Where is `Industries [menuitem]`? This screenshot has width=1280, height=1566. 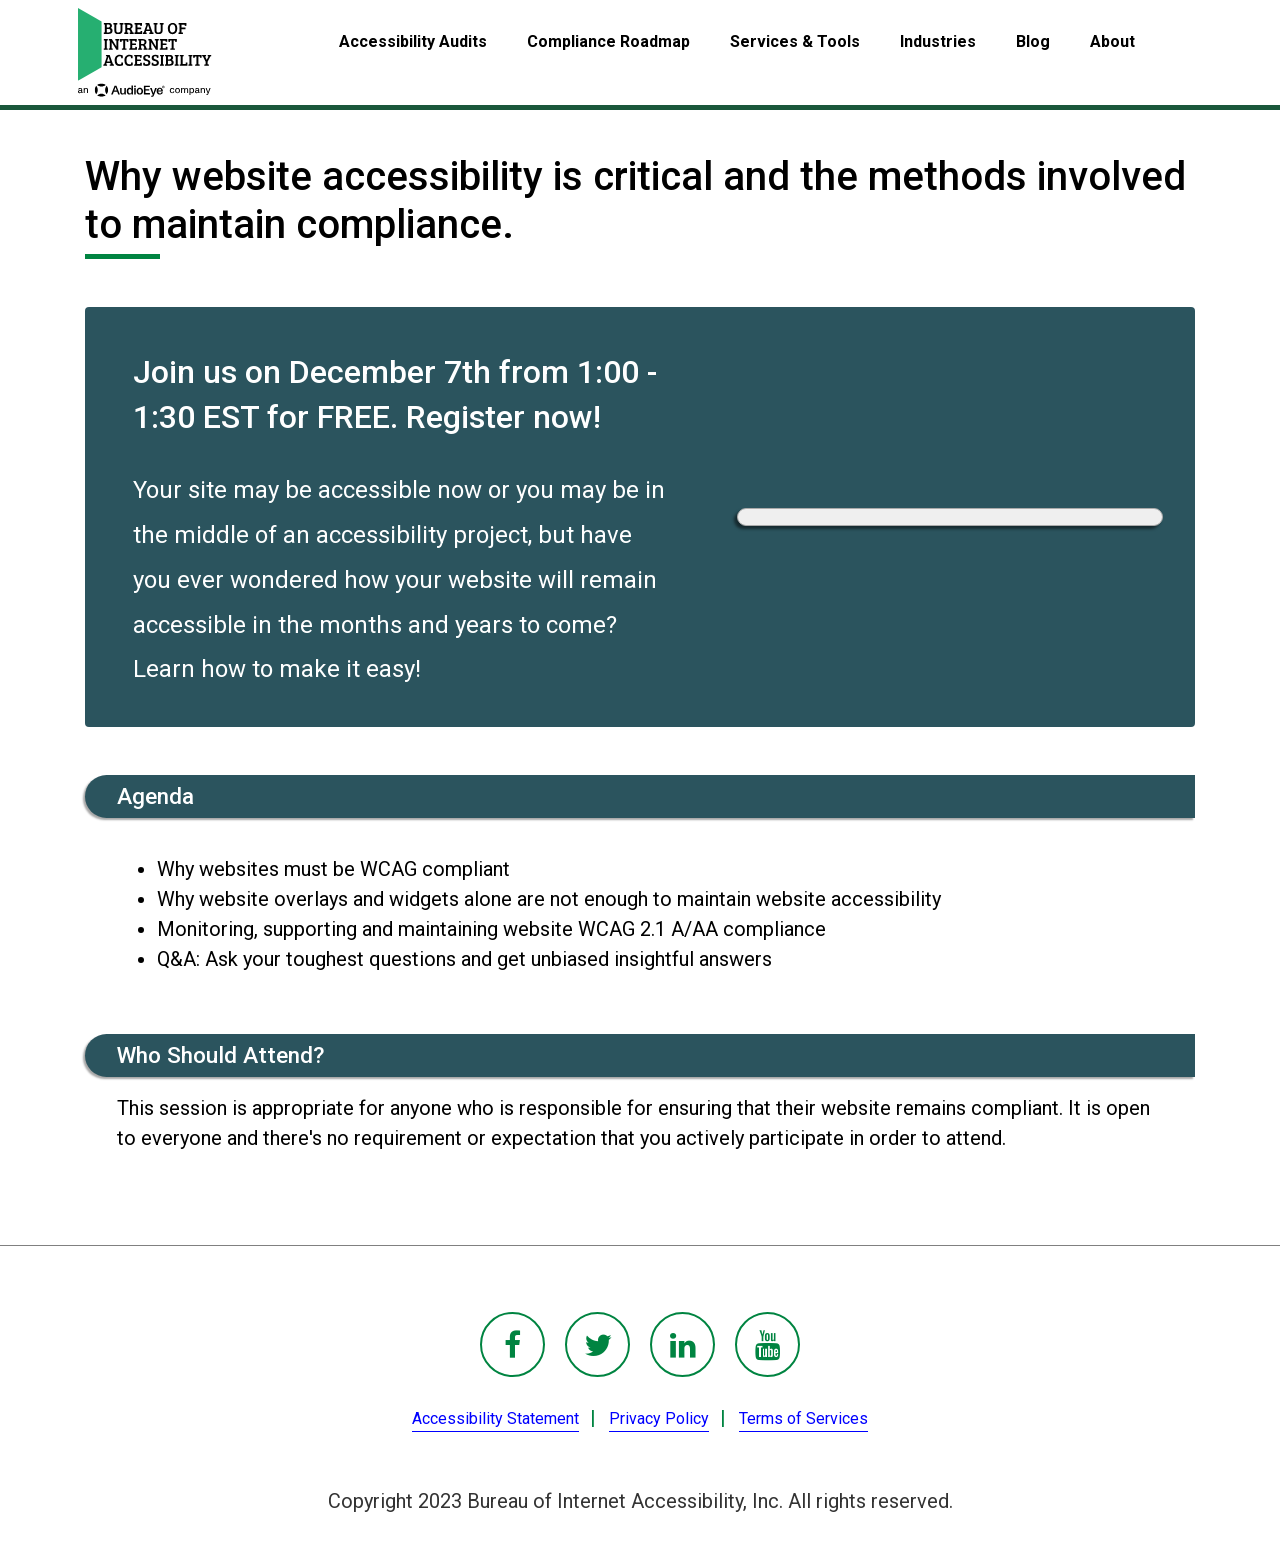
Industries [menuitem] is located at coordinates (938, 41).